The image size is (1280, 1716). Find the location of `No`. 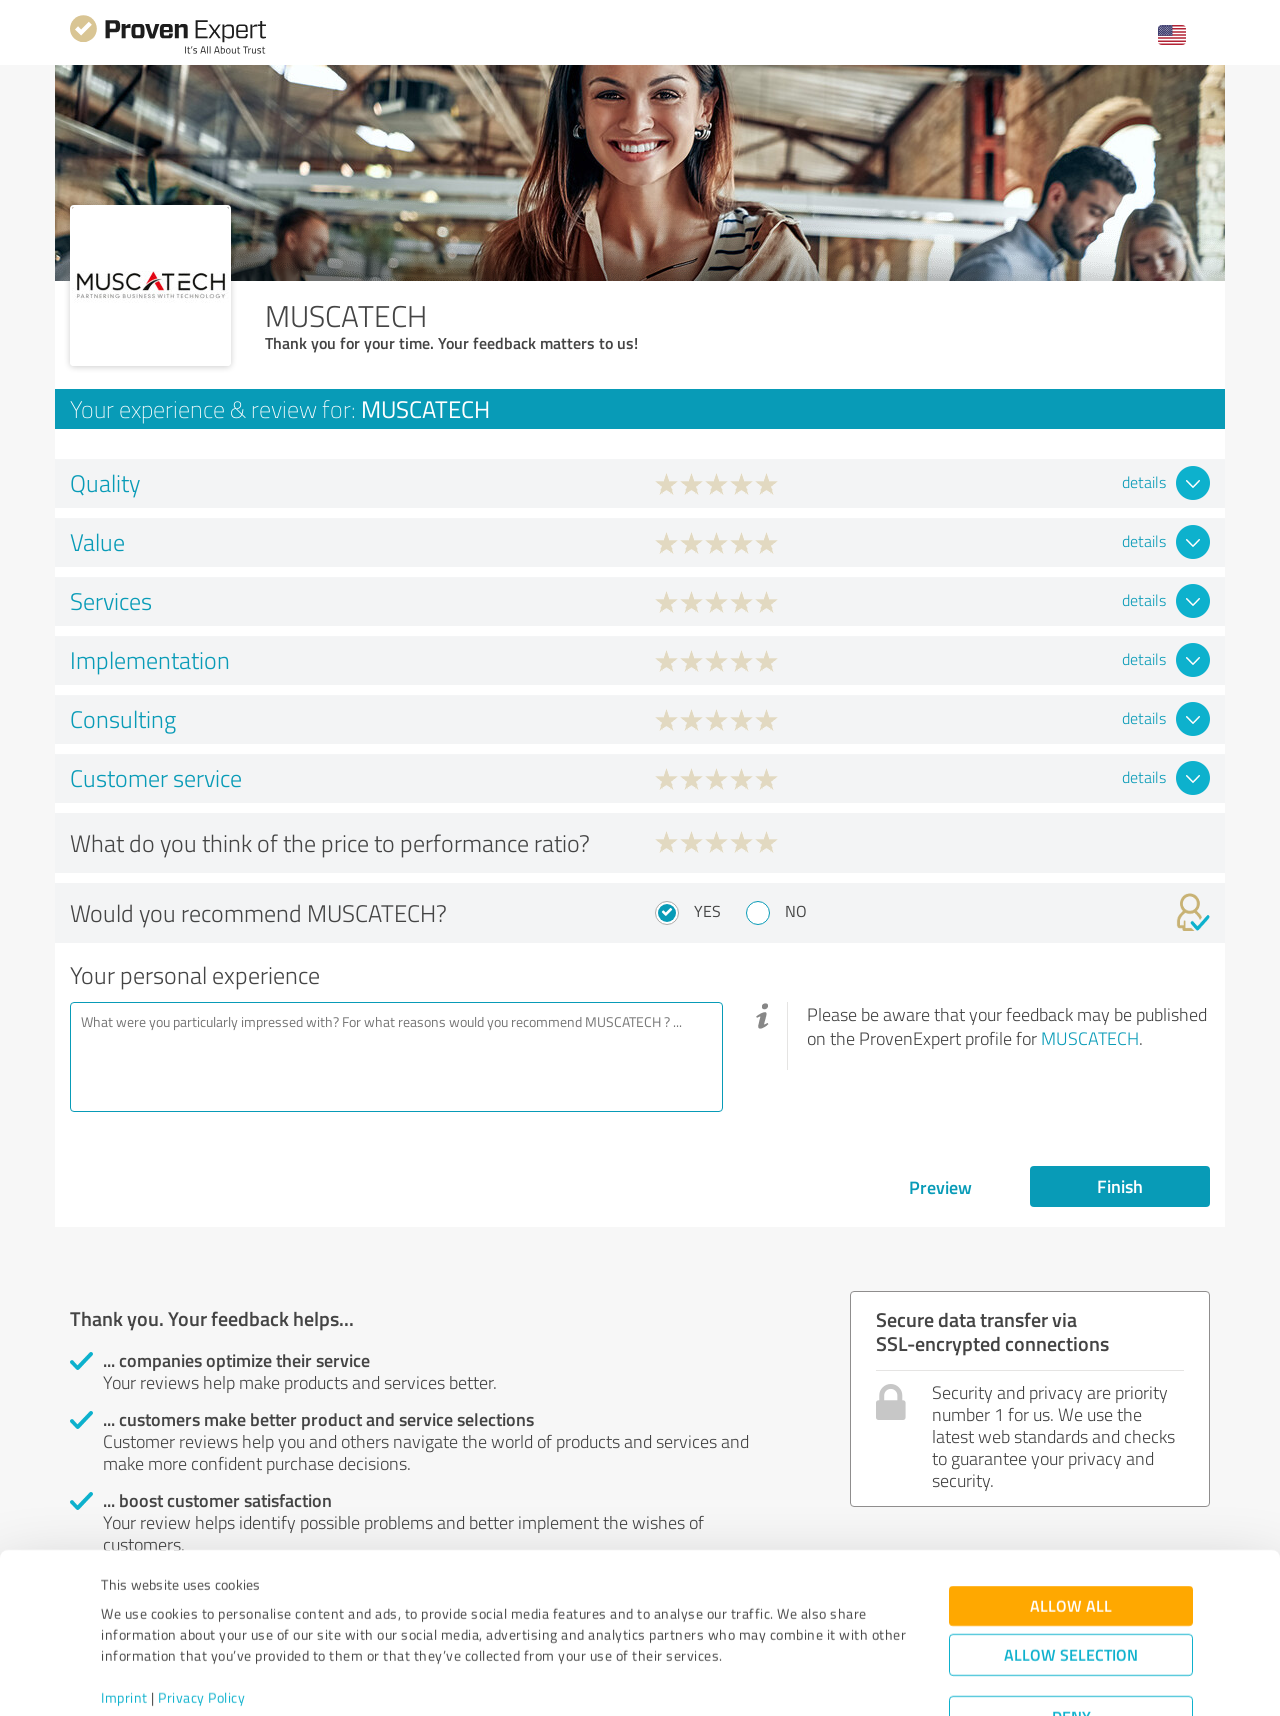

No is located at coordinates (796, 911).